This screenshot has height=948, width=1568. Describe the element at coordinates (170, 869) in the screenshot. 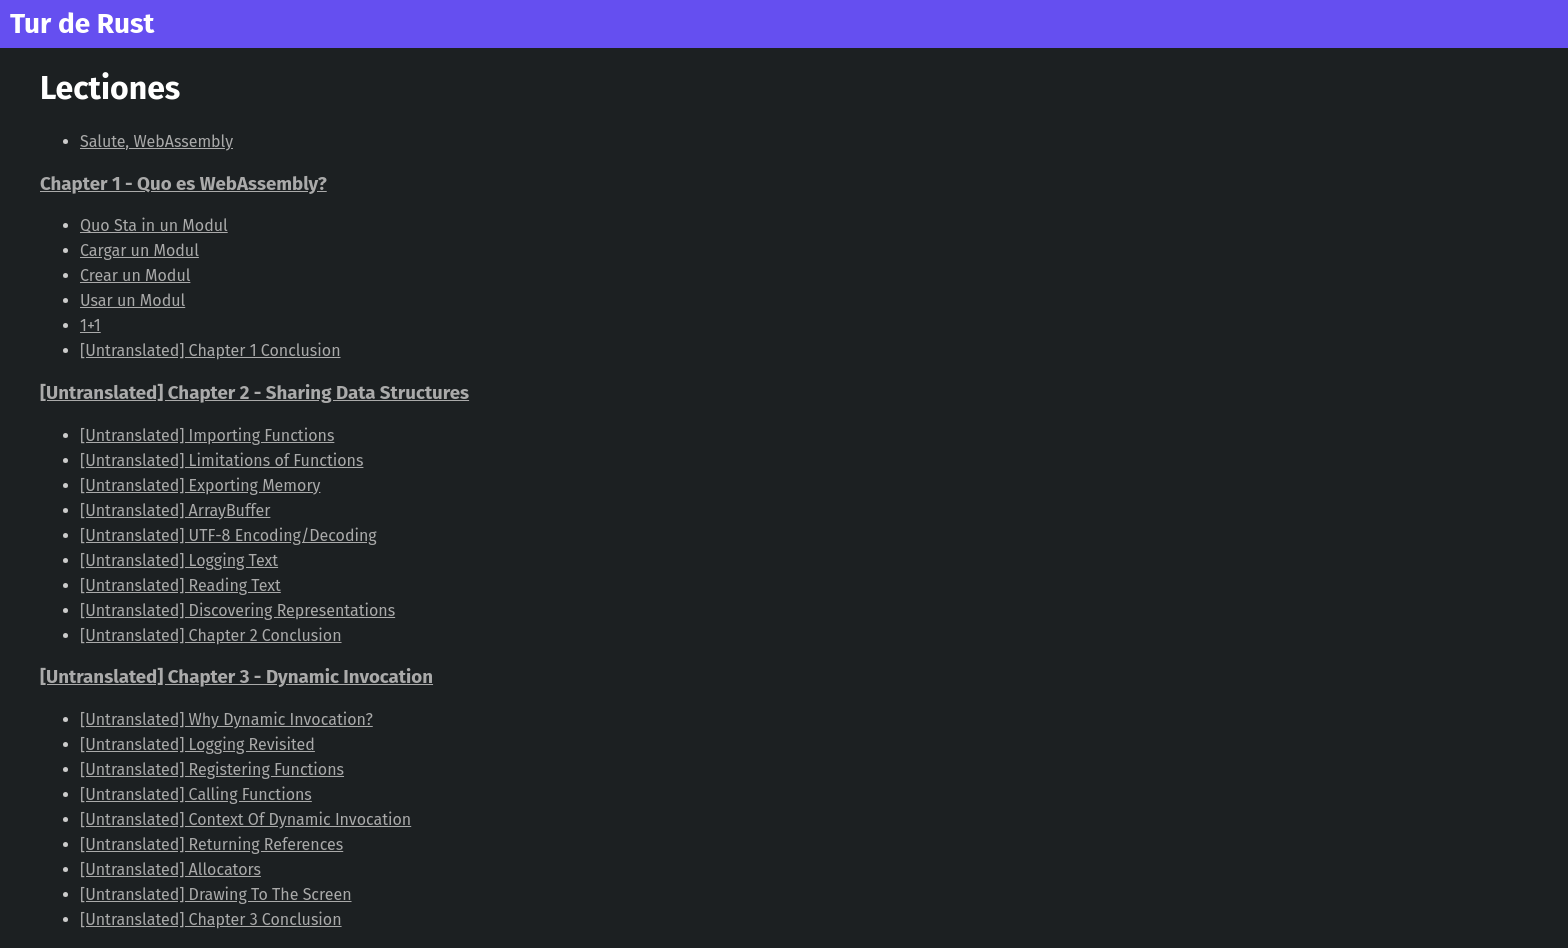

I see `[Untranslated] Allocators` at that location.